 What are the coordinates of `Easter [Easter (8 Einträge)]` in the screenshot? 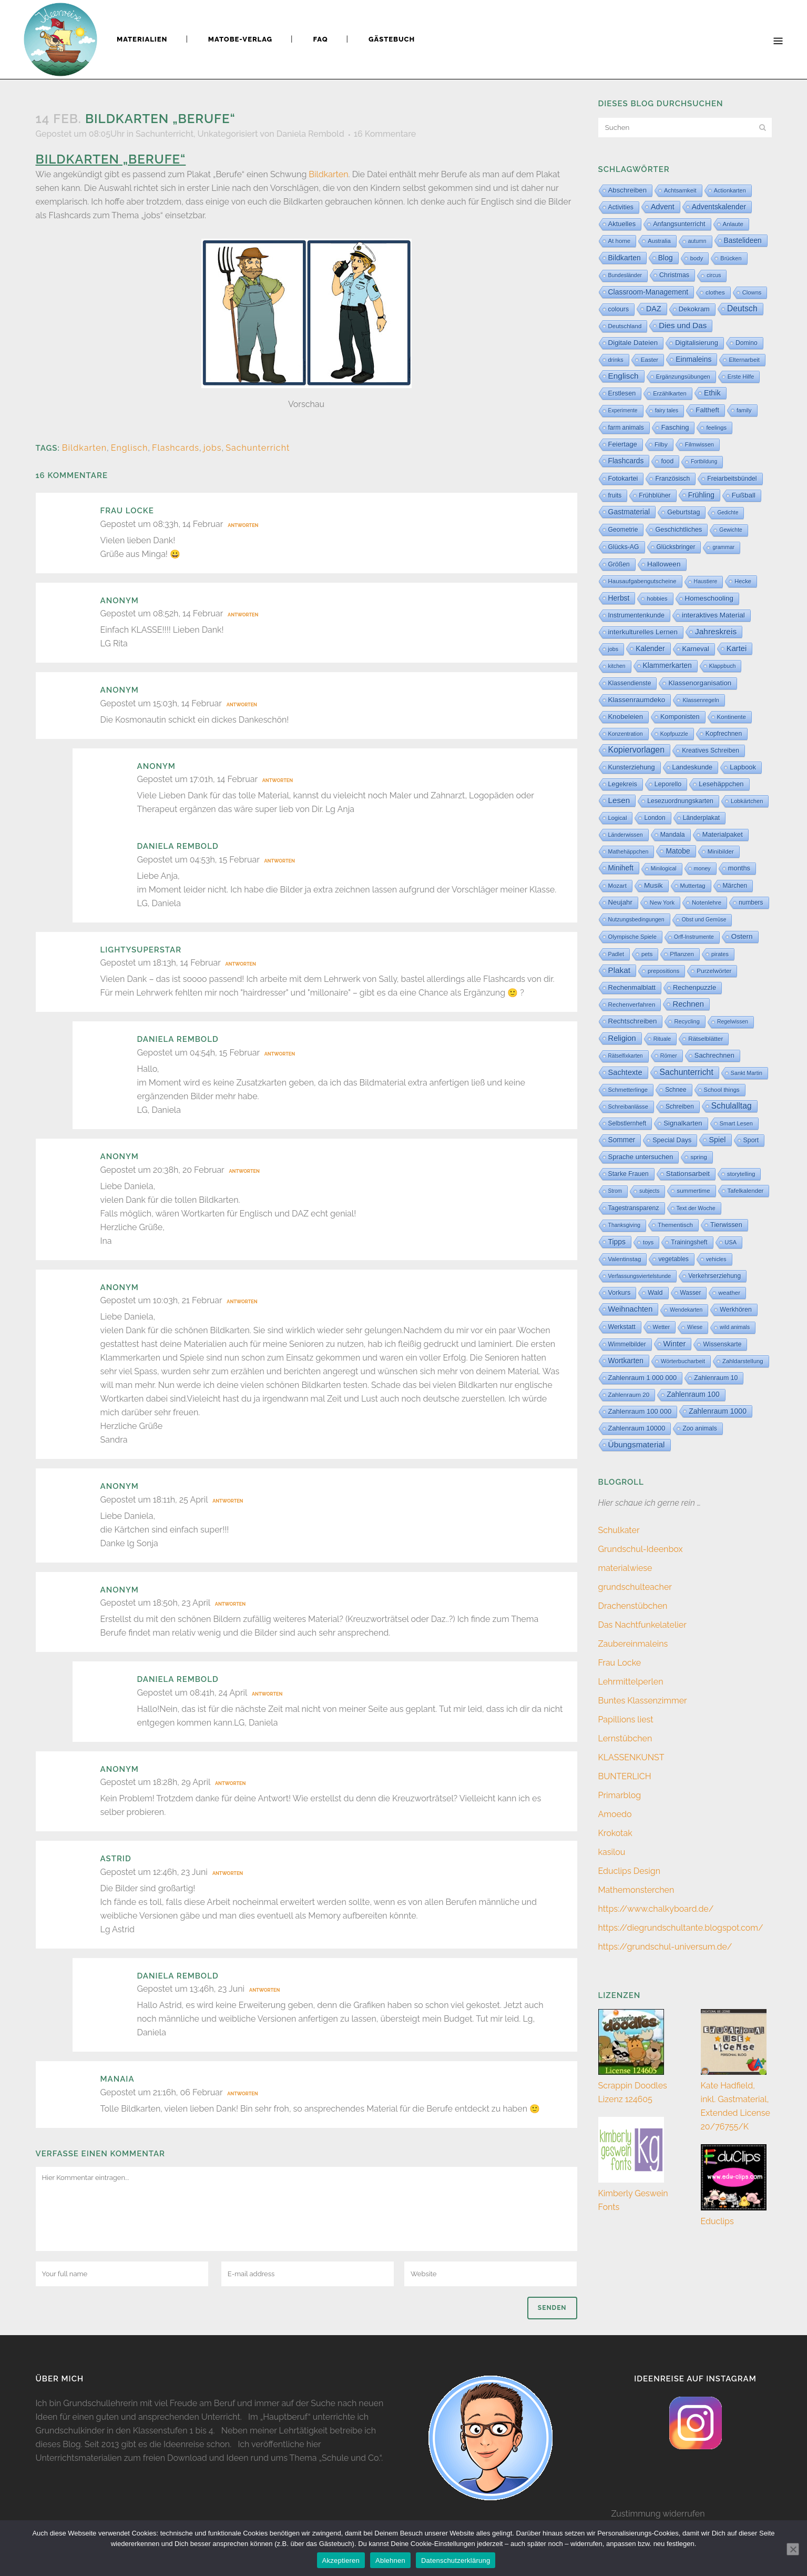 It's located at (649, 360).